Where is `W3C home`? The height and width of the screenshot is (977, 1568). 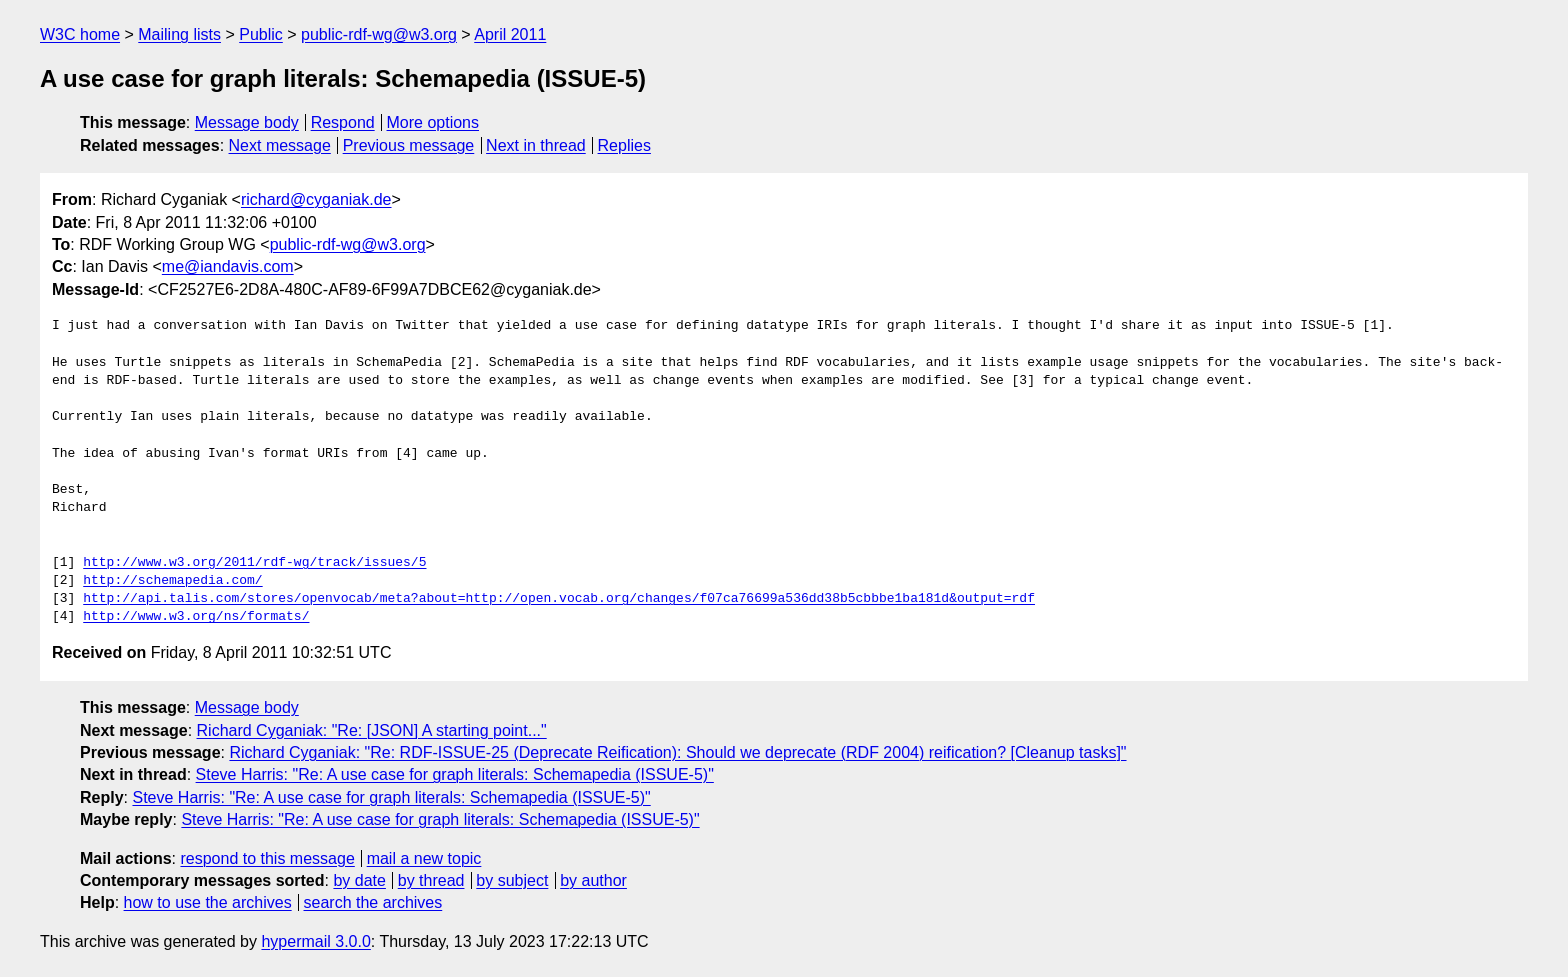
W3C home is located at coordinates (80, 34).